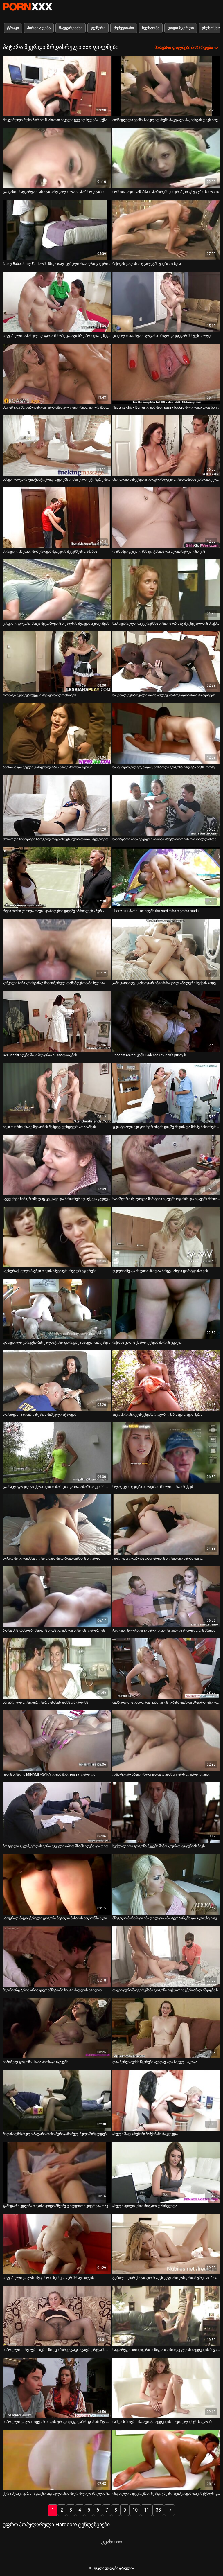 Image resolution: width=223 pixels, height=2576 pixels. I want to click on [იხილეთ ვიდეო მამლის მშიერი მასაჟისტი აცდუნებს თავის კლიენტს სალონში], so click(166, 2388).